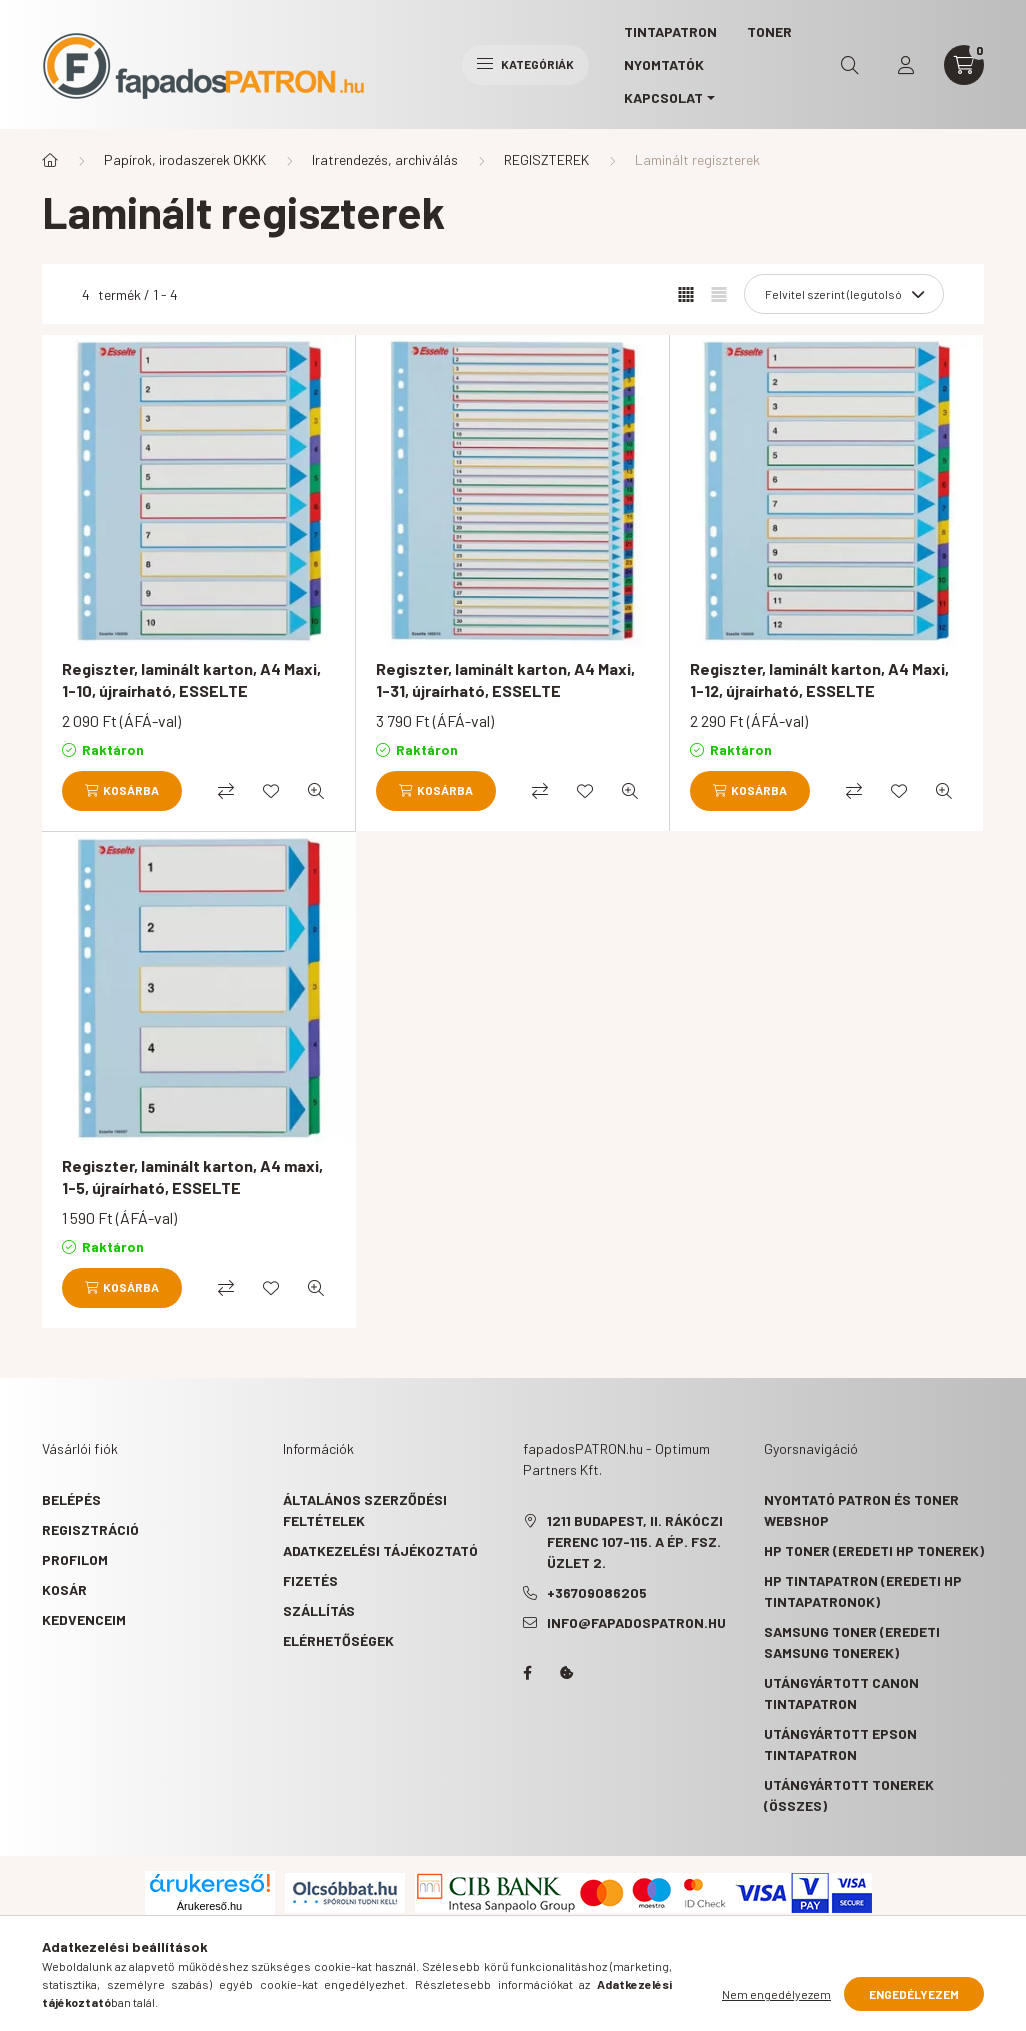  What do you see at coordinates (527, 1673) in the screenshot?
I see `facebook` at bounding box center [527, 1673].